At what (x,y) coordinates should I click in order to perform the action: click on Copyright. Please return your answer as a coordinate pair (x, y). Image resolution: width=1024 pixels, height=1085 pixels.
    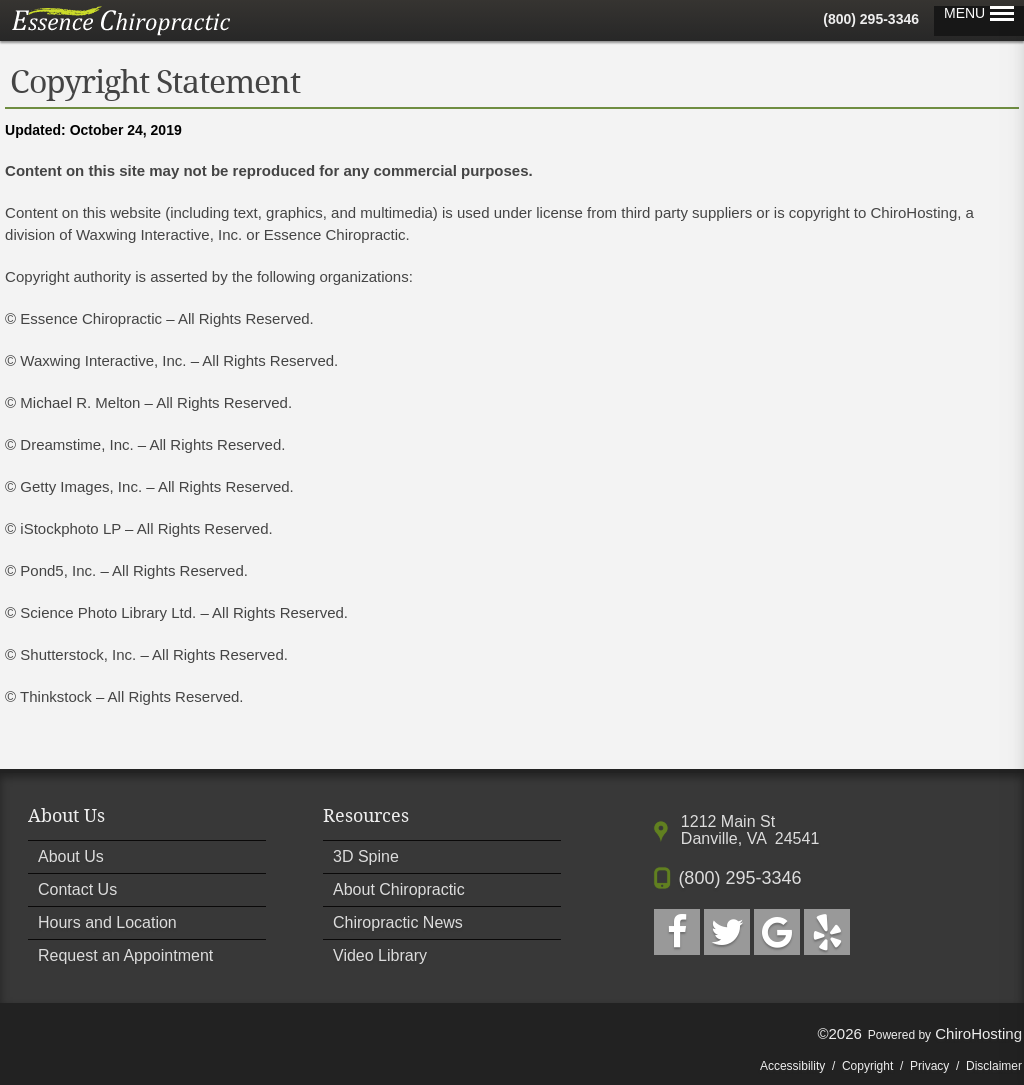
    Looking at the image, I should click on (867, 1066).